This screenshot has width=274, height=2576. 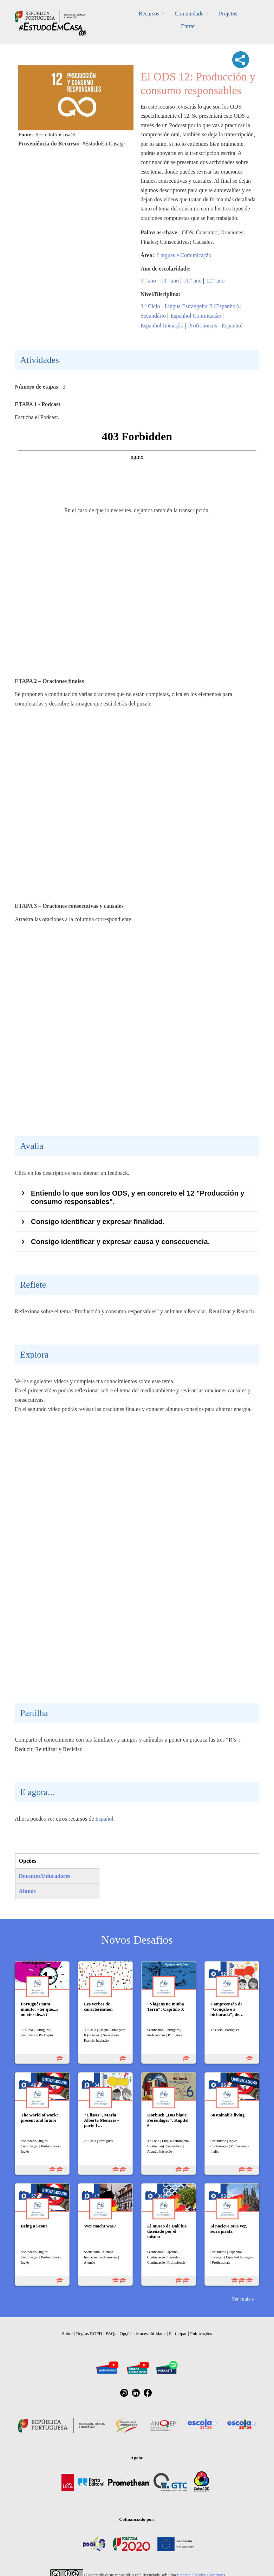 I want to click on Publicações, so click(x=201, y=2333).